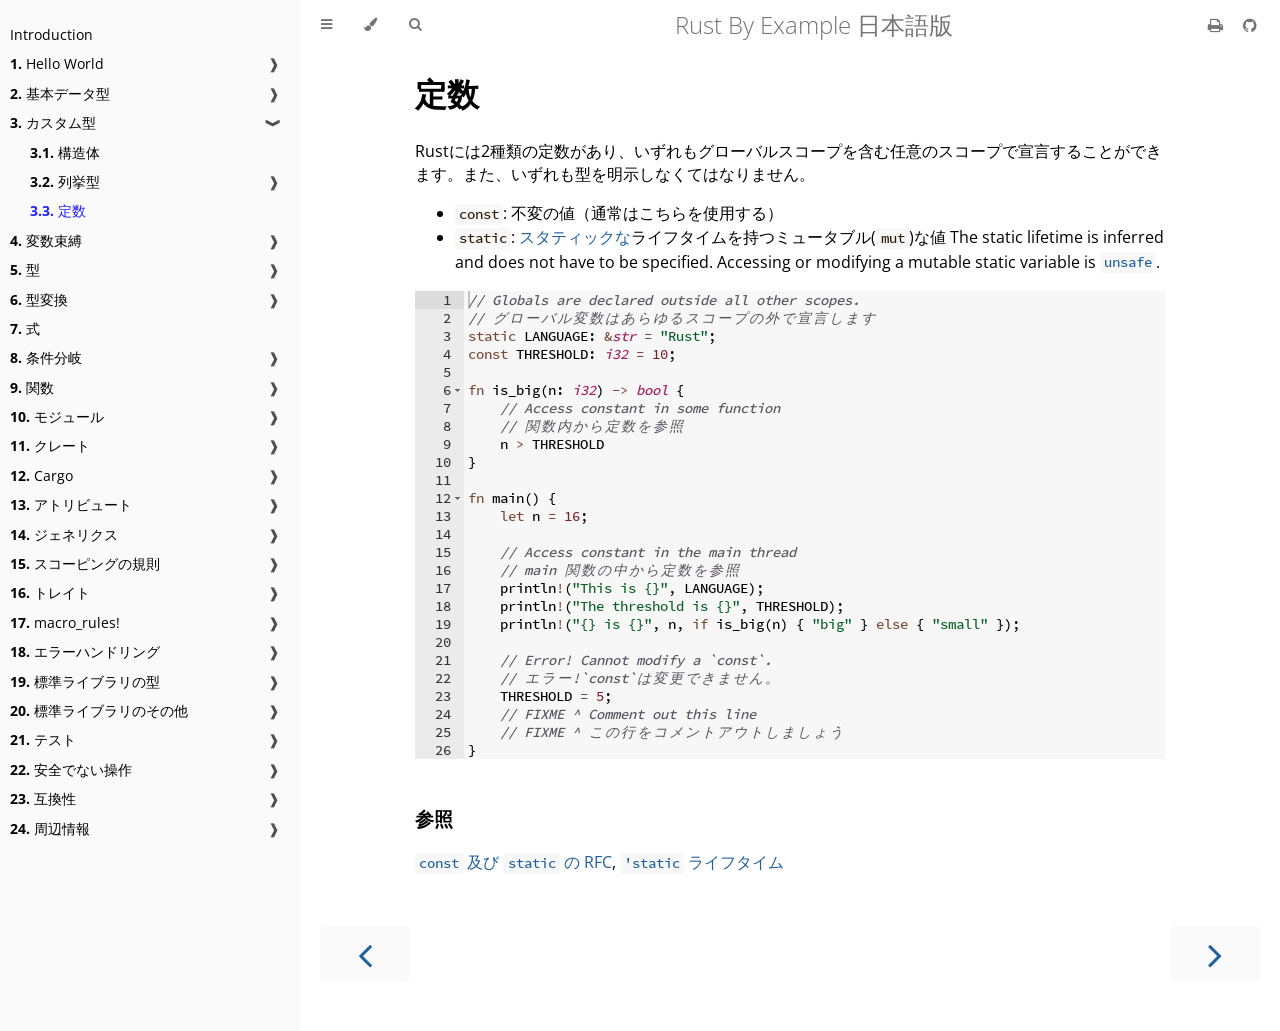  What do you see at coordinates (57, 63) in the screenshot?
I see `Hello World` at bounding box center [57, 63].